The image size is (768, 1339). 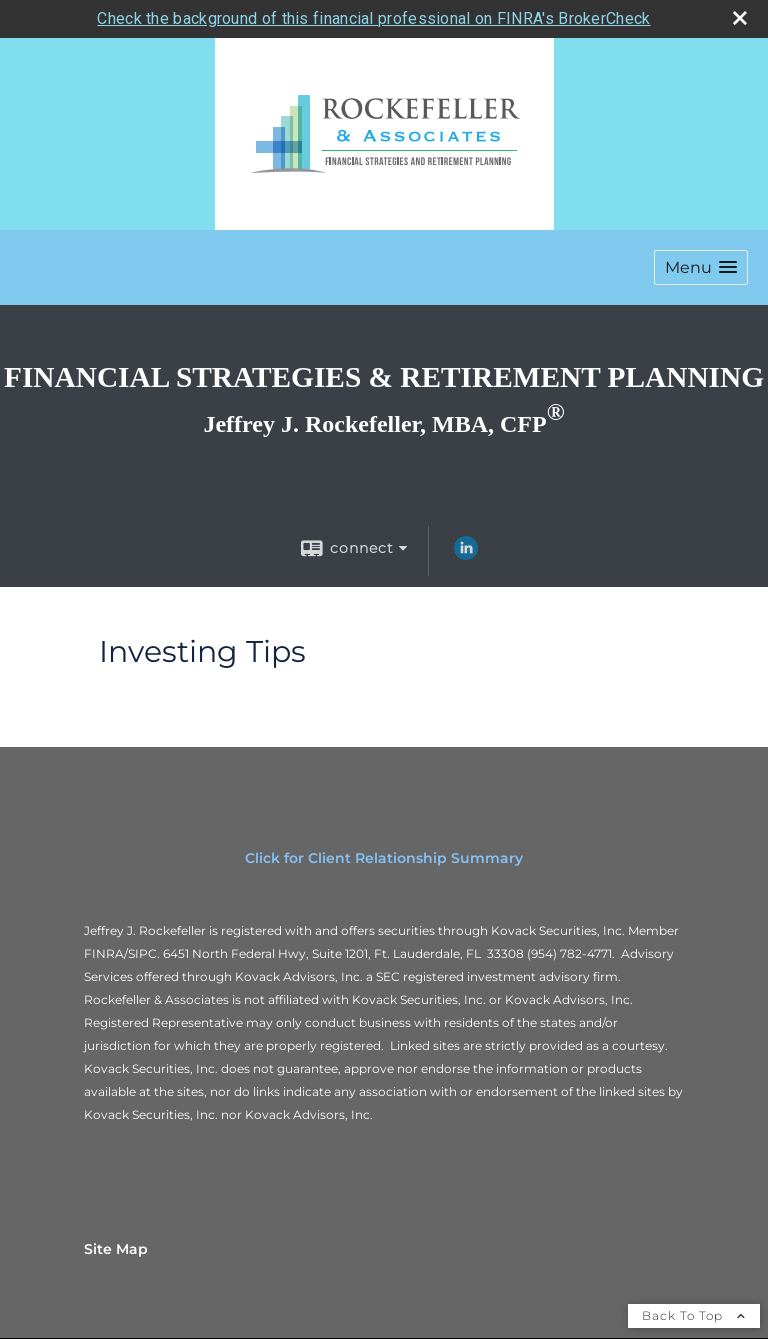 What do you see at coordinates (701, 265) in the screenshot?
I see `[button]` at bounding box center [701, 265].